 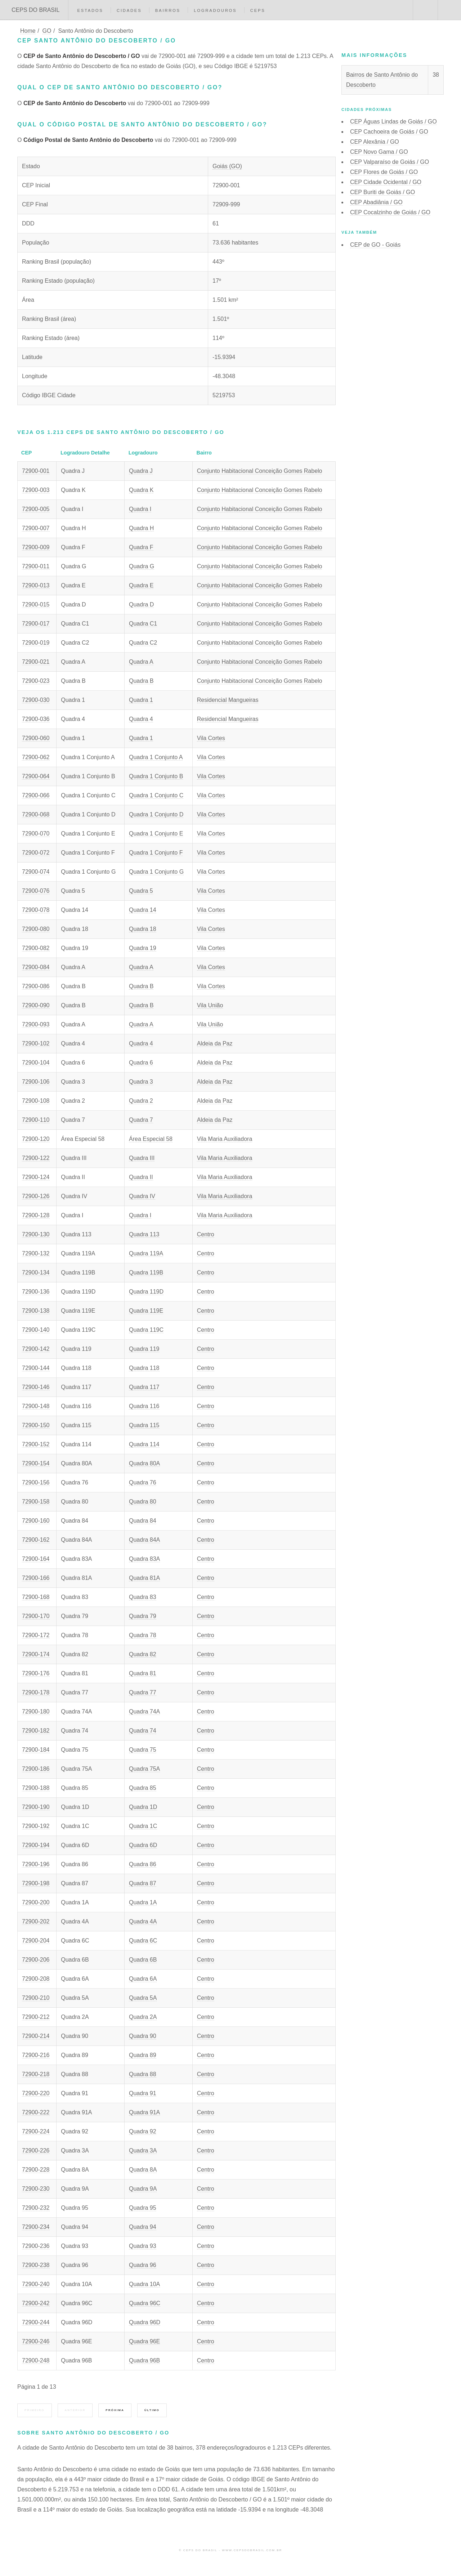 I want to click on CEPs, so click(x=257, y=10).